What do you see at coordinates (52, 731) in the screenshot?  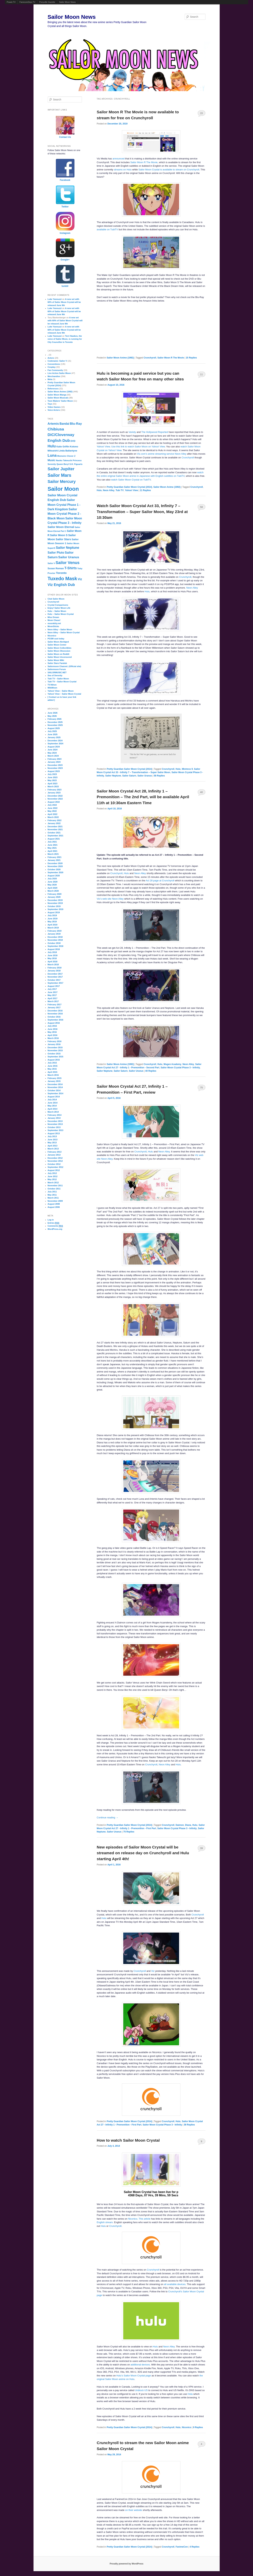 I see `July 2025` at bounding box center [52, 731].